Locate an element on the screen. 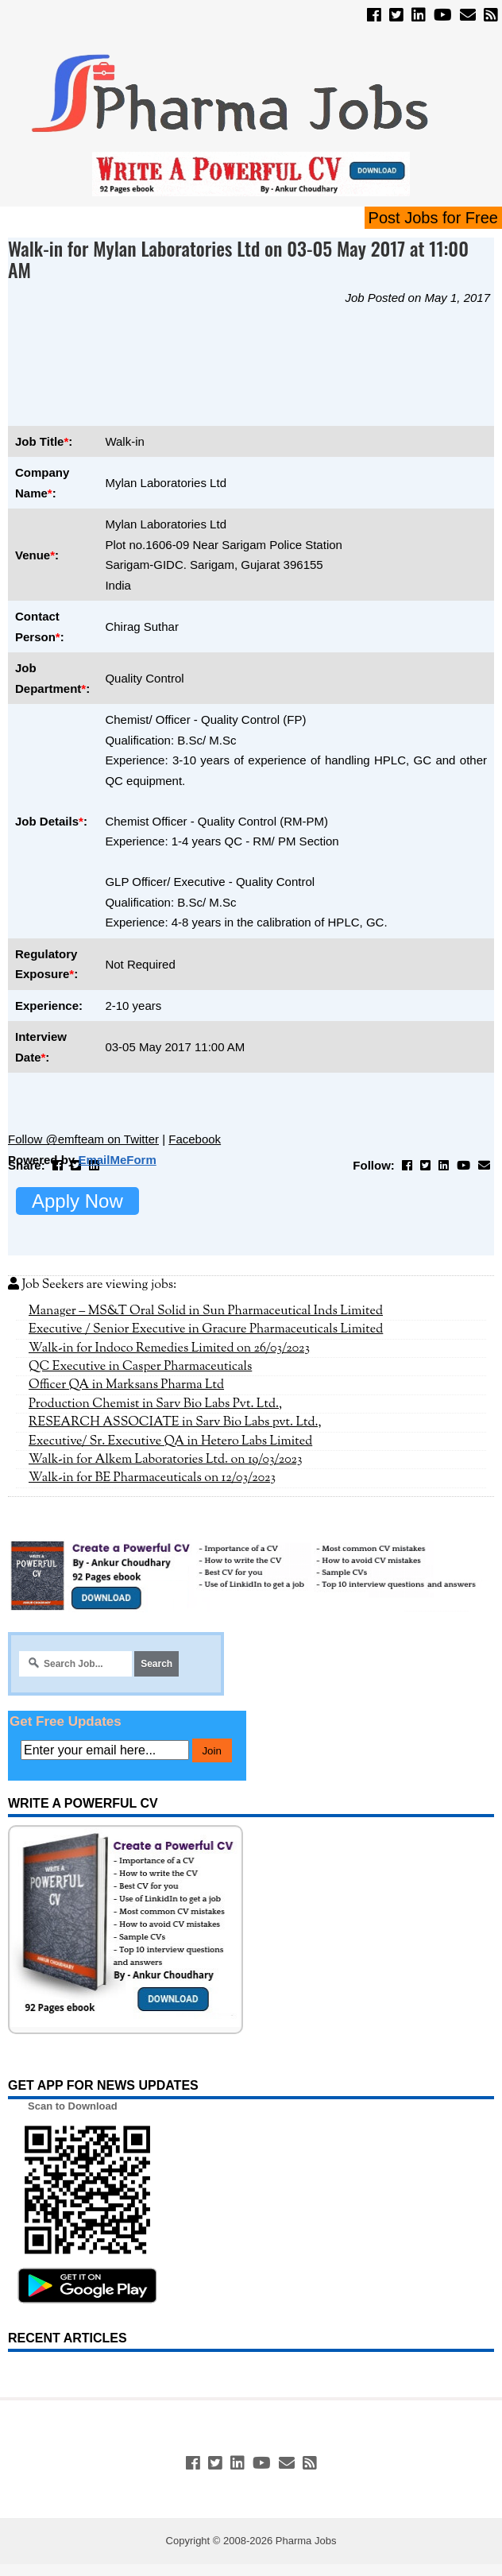  Walk-in for Mylan Laboratories Ltd on 03-05 May 2017 at 11:00 AM is located at coordinates (238, 259).